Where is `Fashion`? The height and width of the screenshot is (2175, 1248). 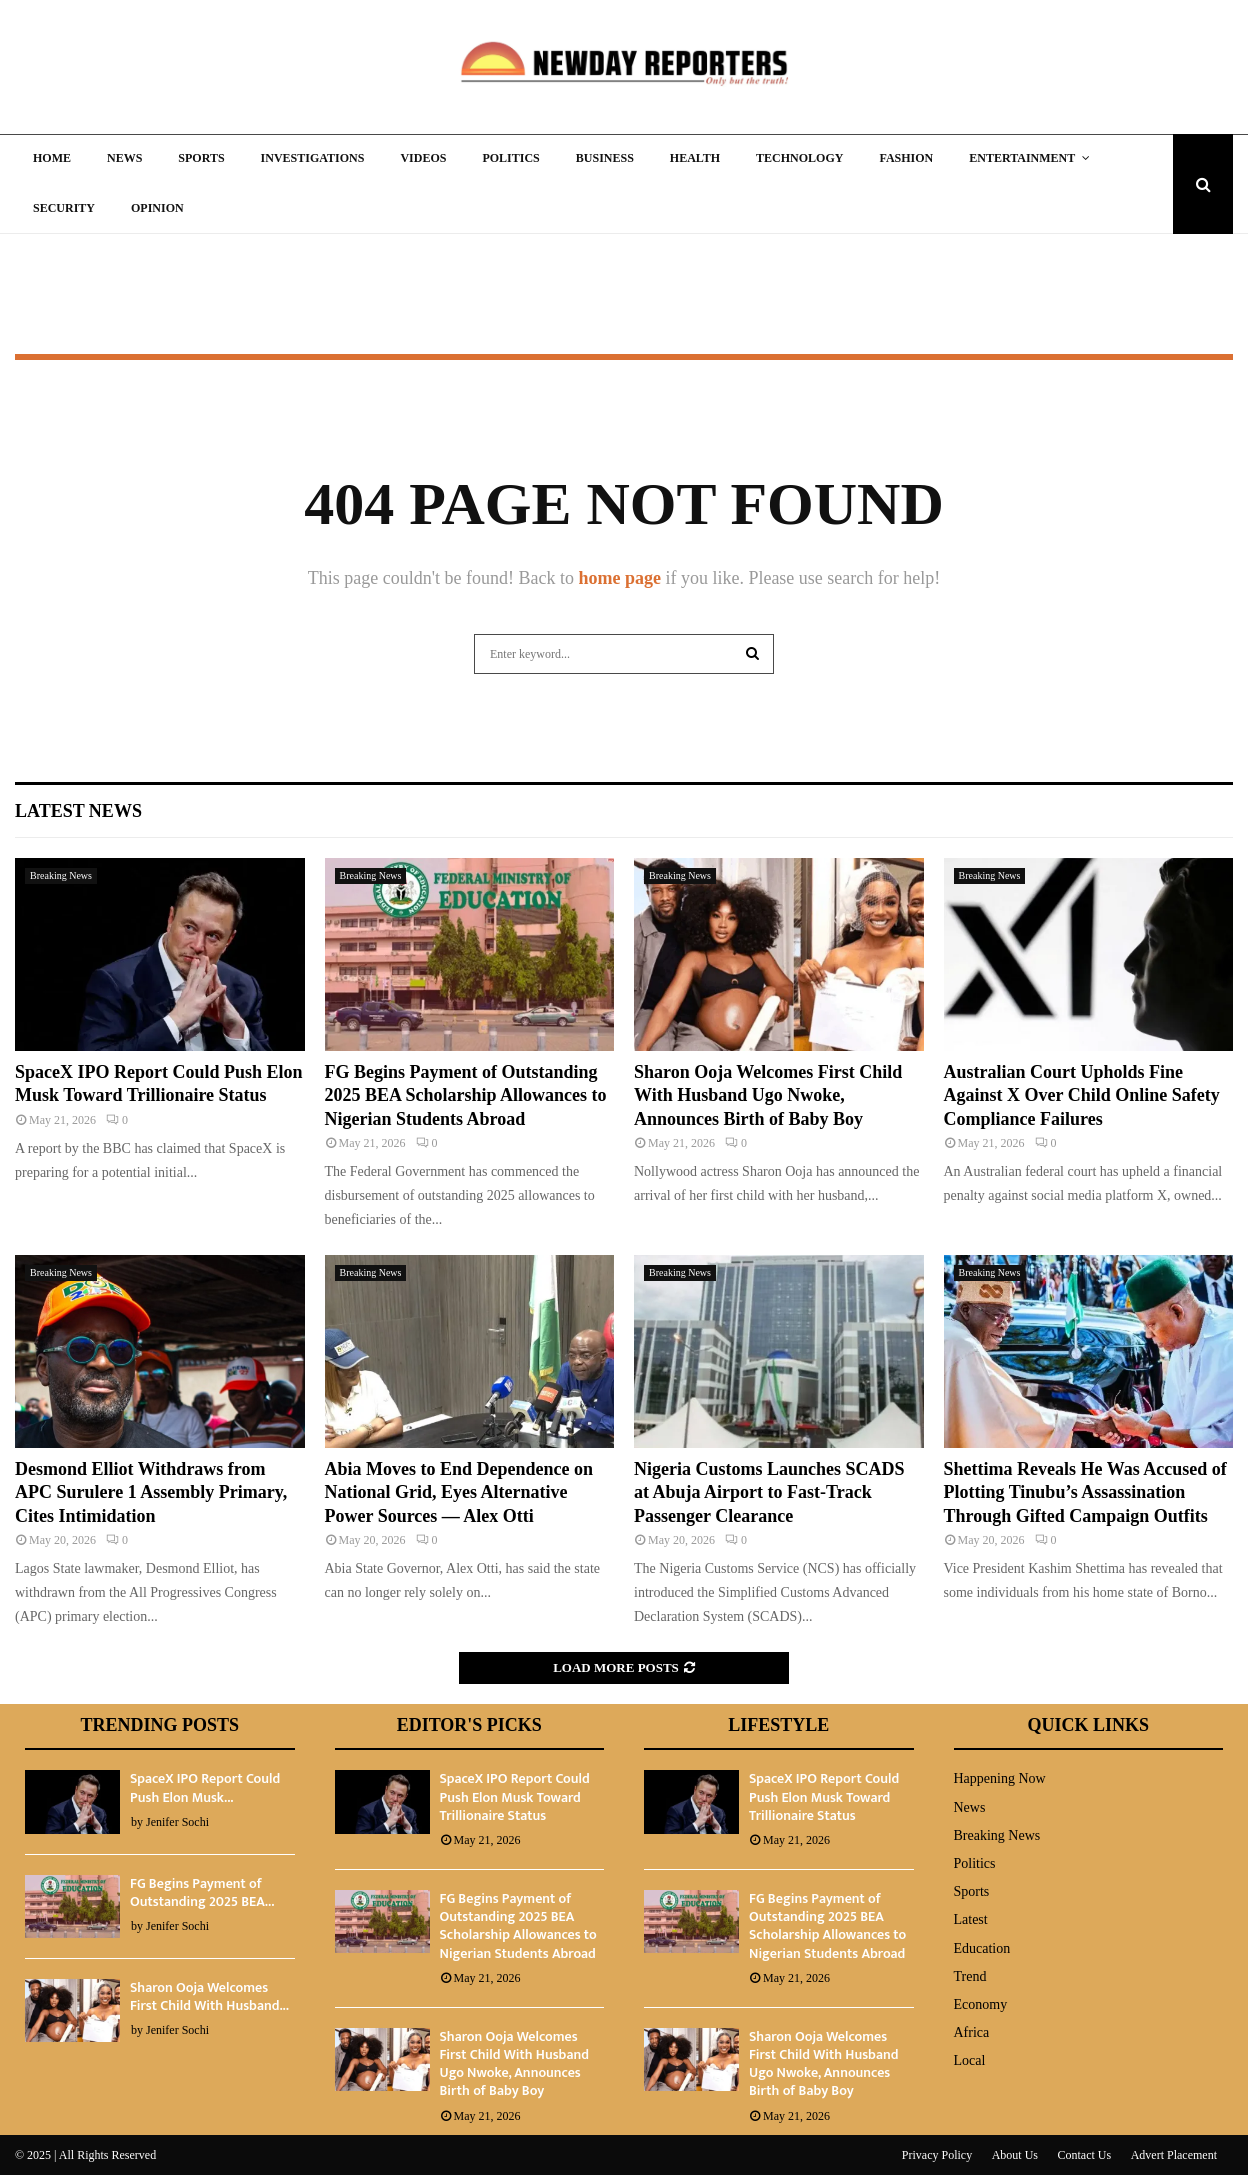 Fashion is located at coordinates (906, 158).